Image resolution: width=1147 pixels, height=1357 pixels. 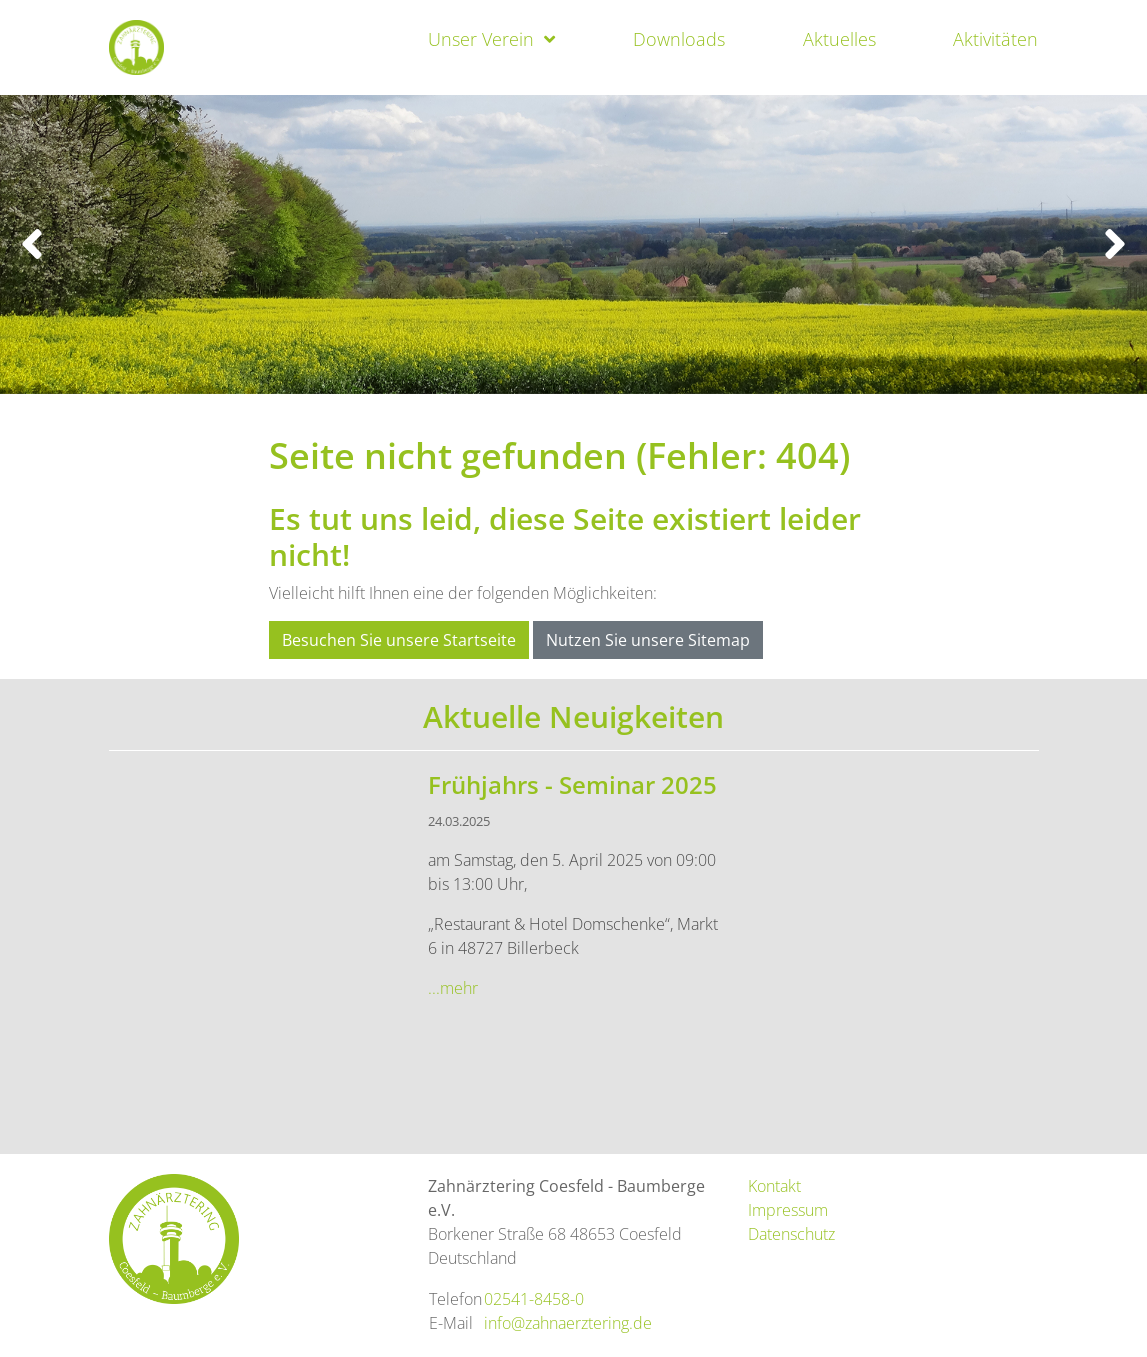 I want to click on Unser Verein, so click(x=481, y=39).